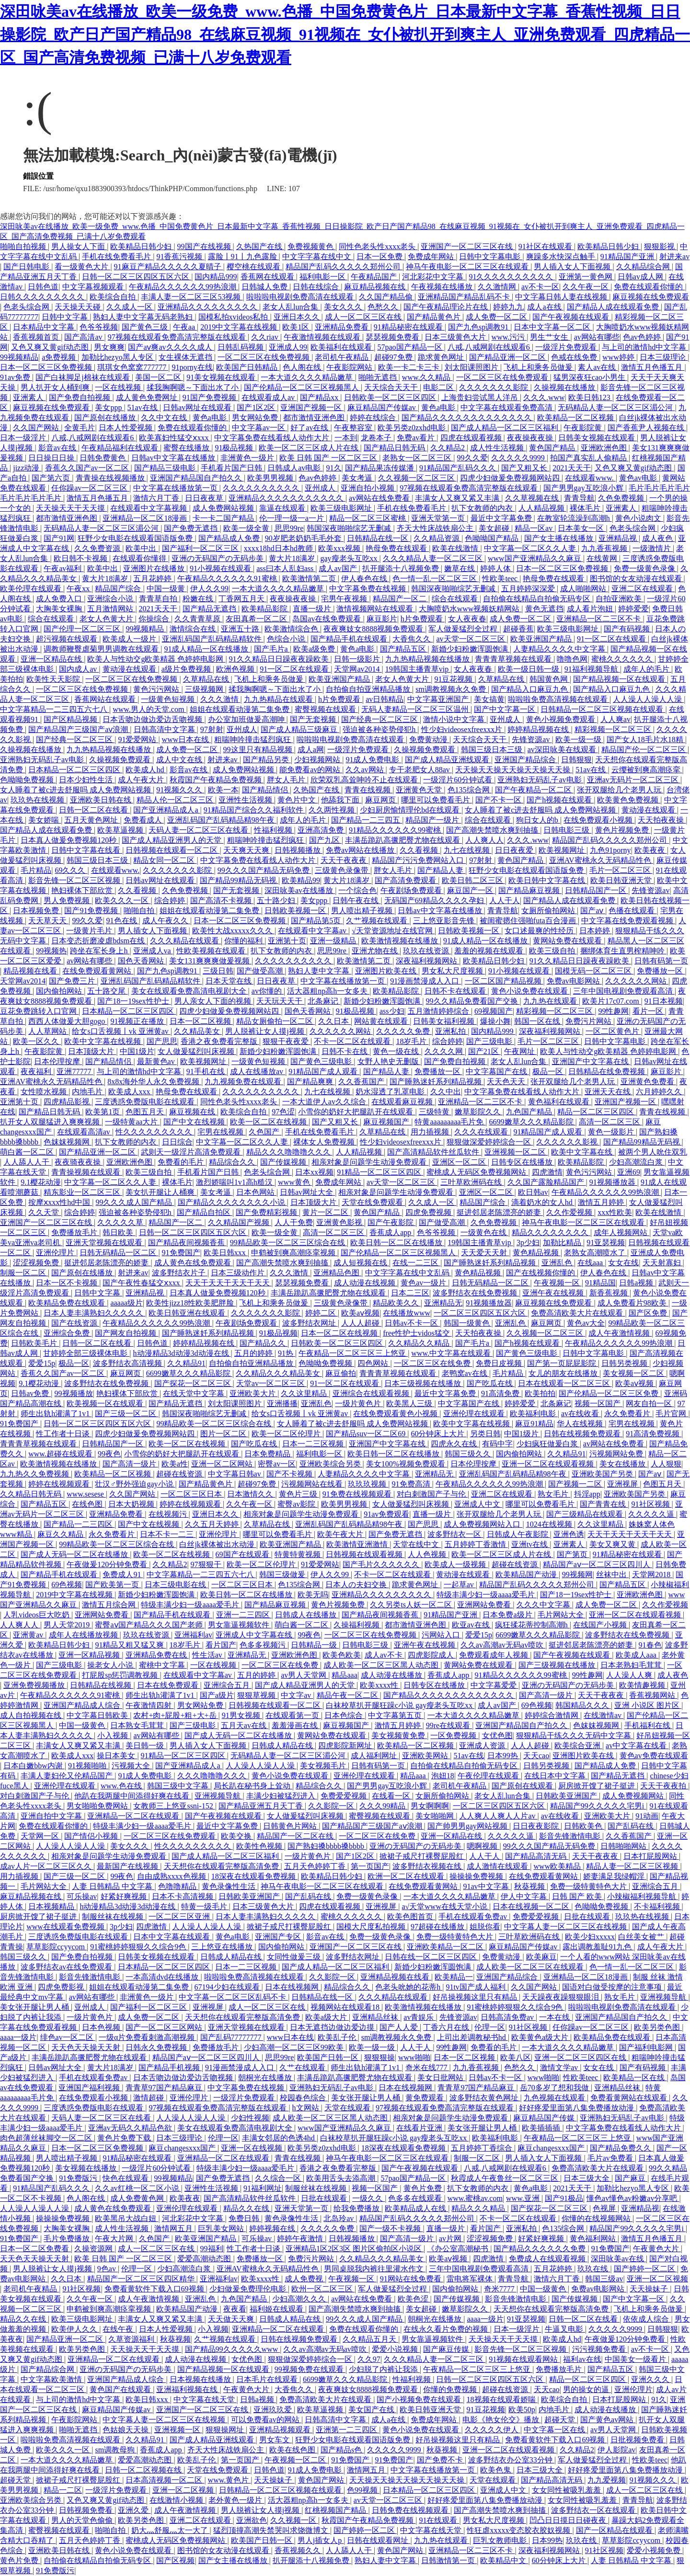 Image resolution: width=690 pixels, height=2576 pixels. Describe the element at coordinates (185, 941) in the screenshot. I see `久久久精品在线观看` at that location.